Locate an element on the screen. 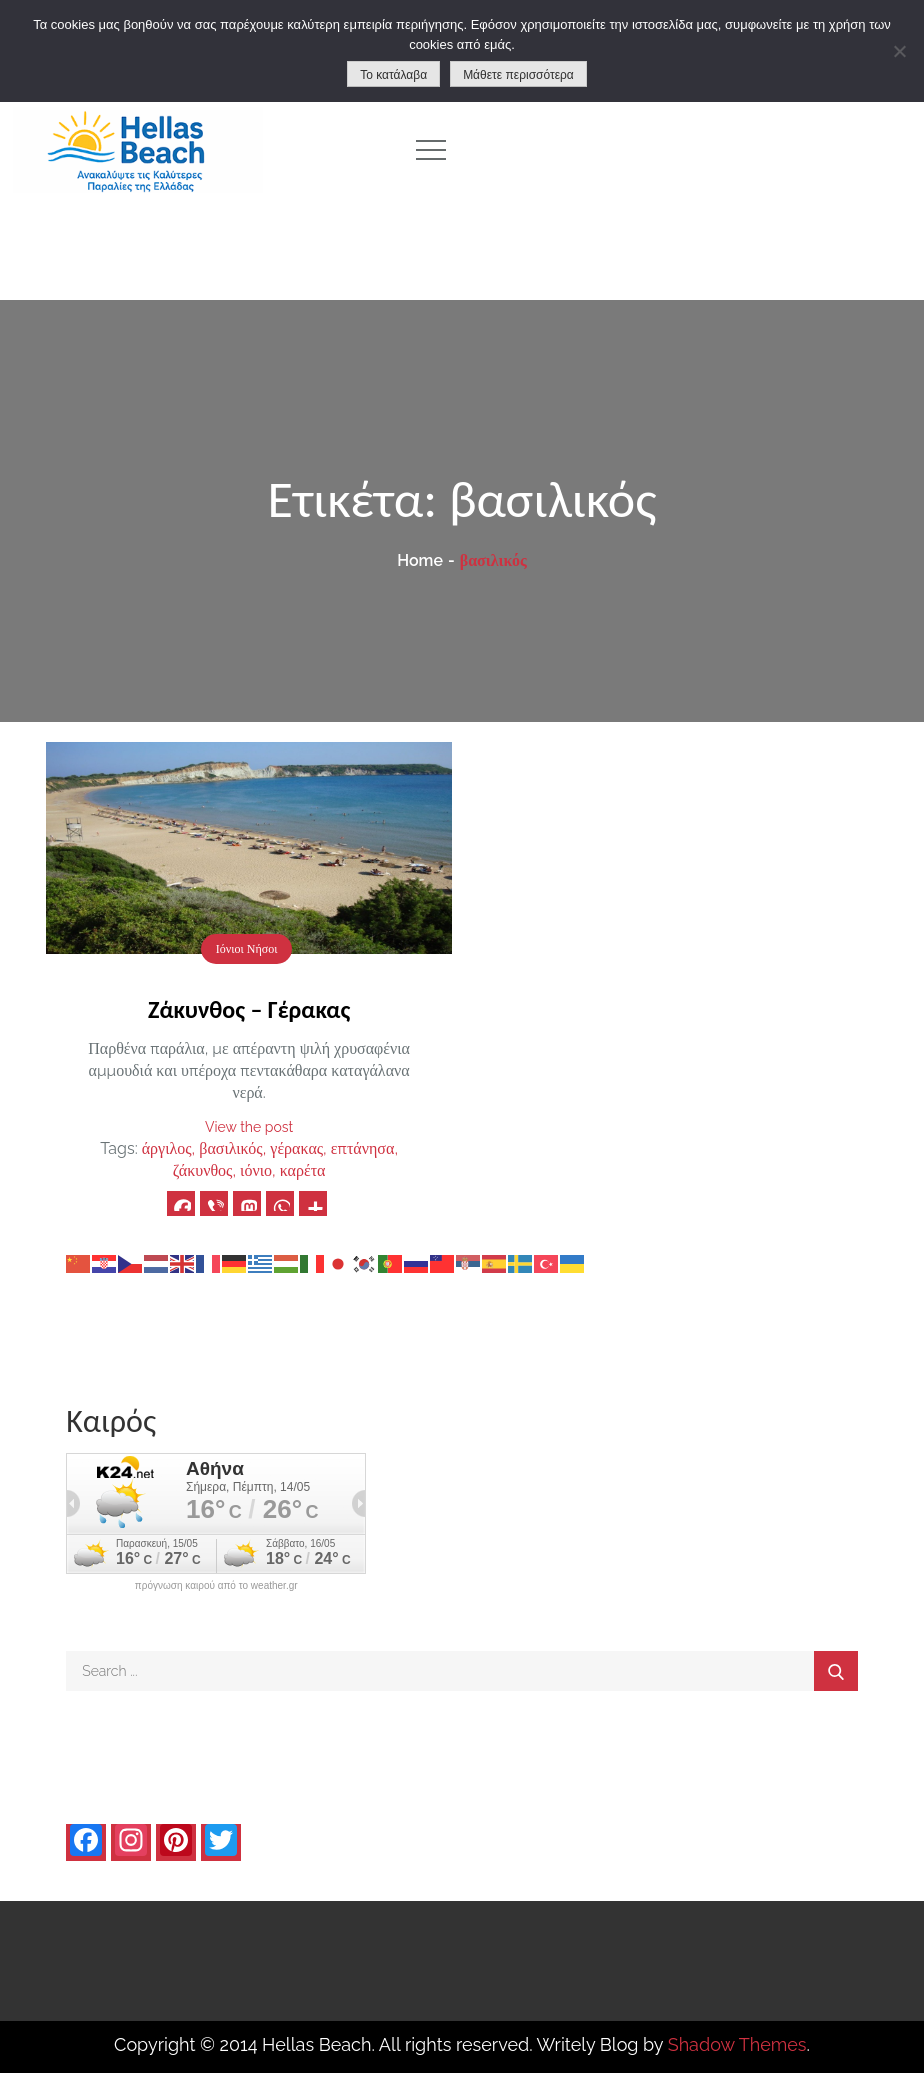  View the post is located at coordinates (249, 1127).